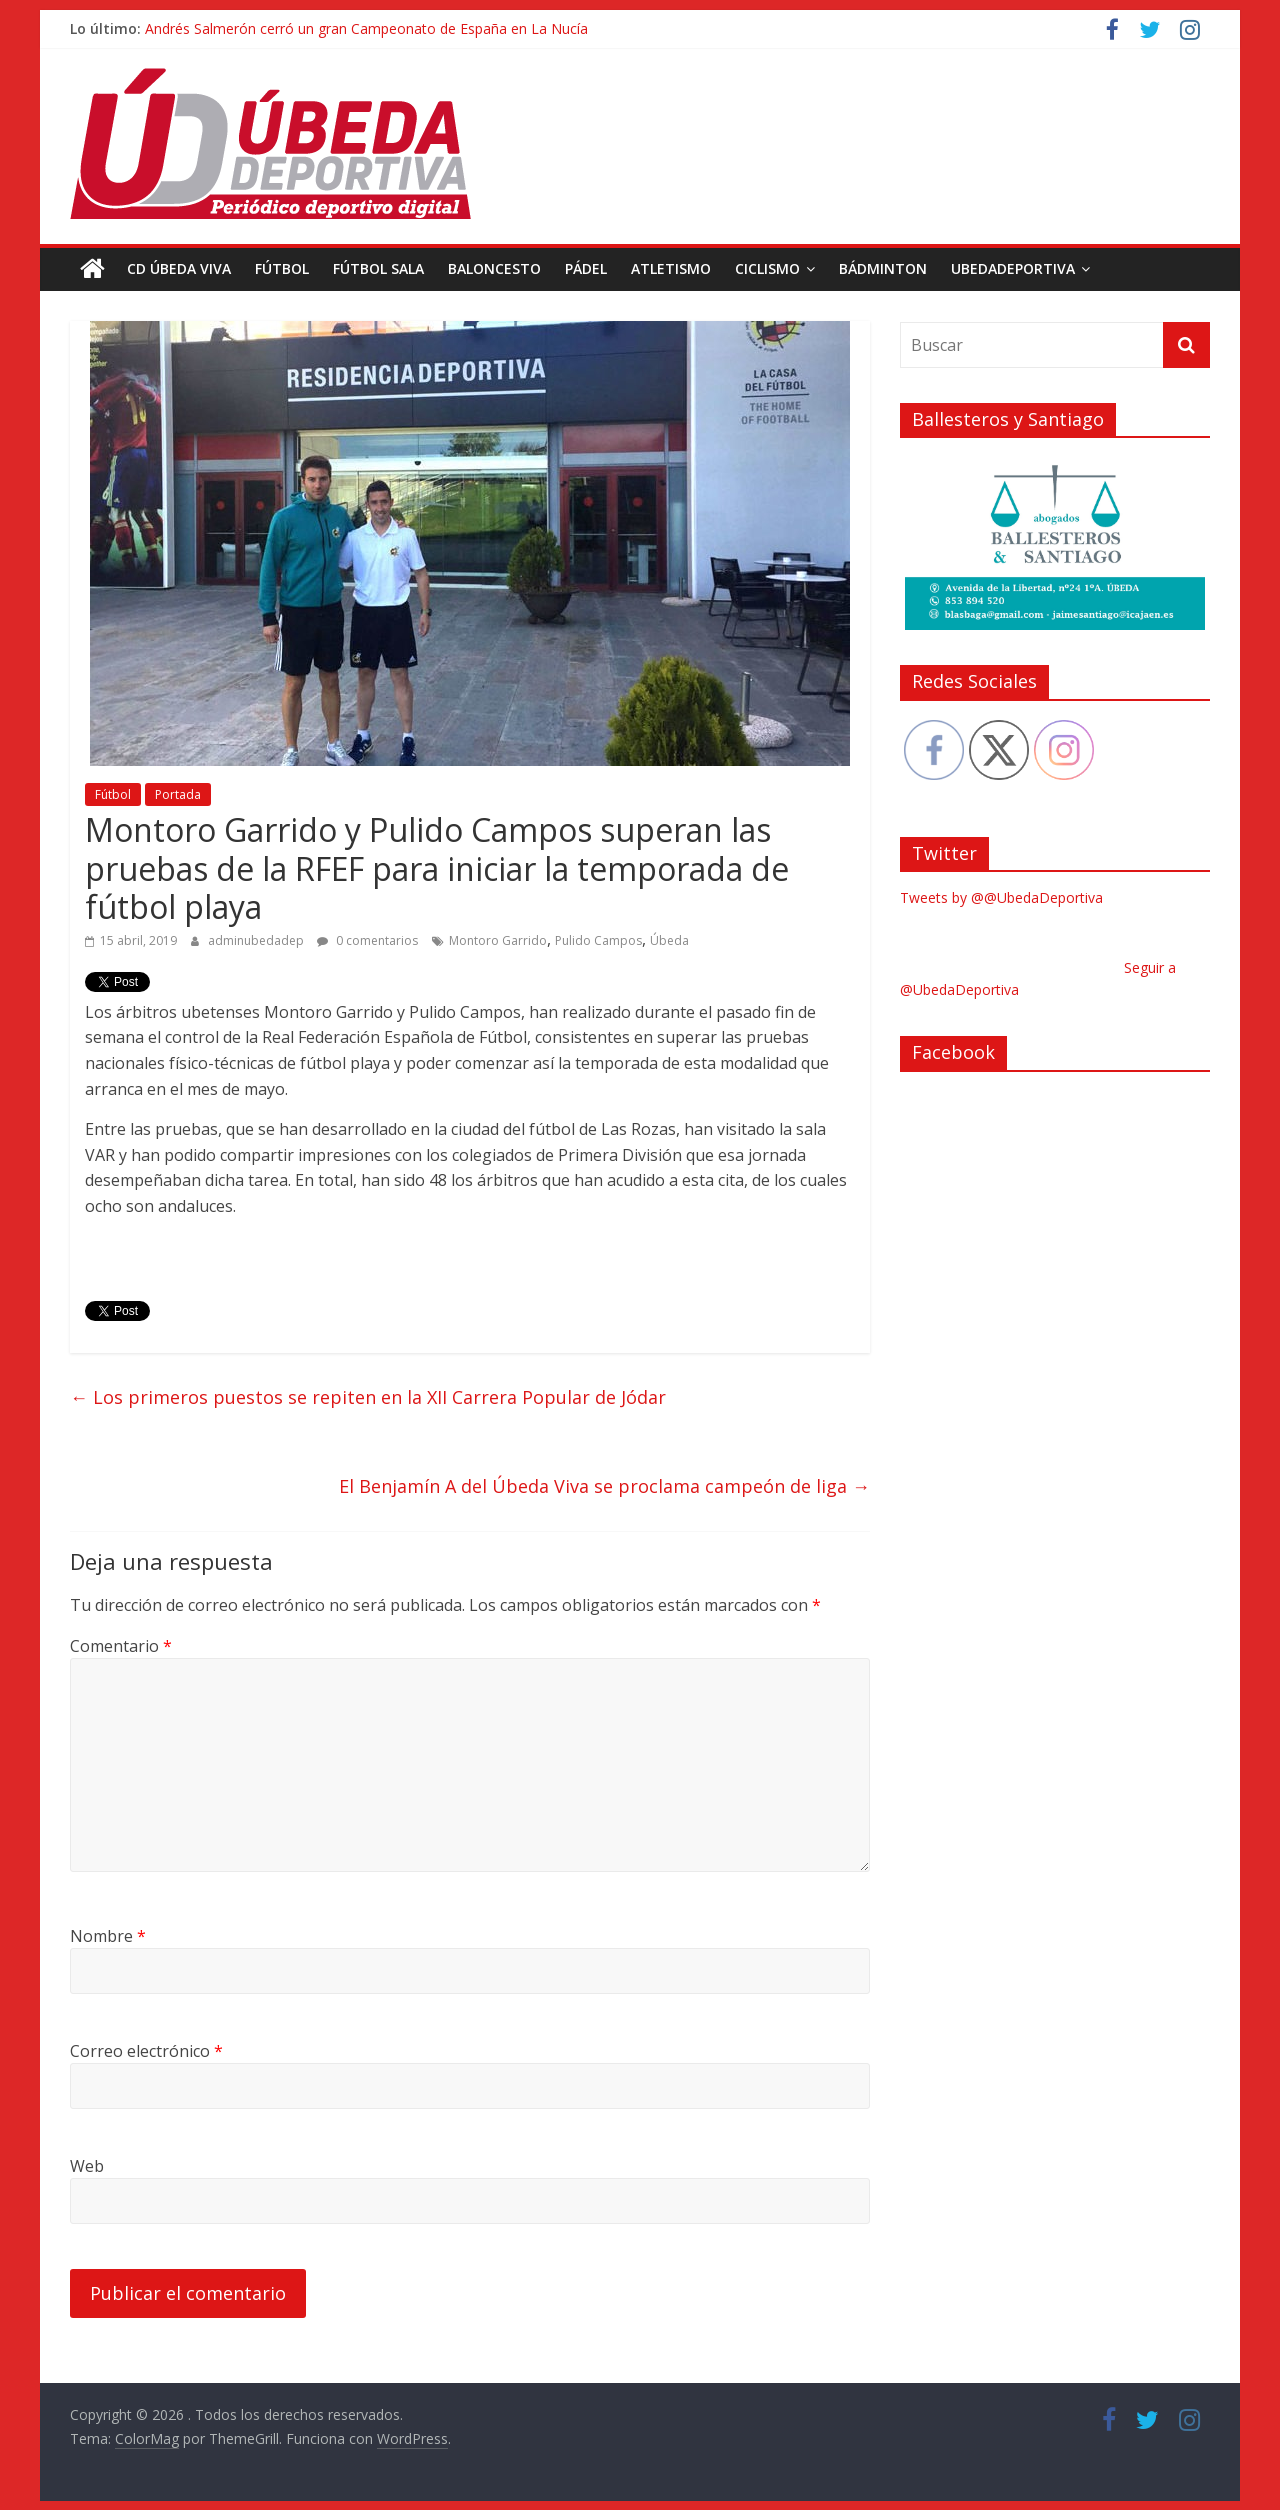 The width and height of the screenshot is (1280, 2510). I want to click on Baloncesto, so click(494, 268).